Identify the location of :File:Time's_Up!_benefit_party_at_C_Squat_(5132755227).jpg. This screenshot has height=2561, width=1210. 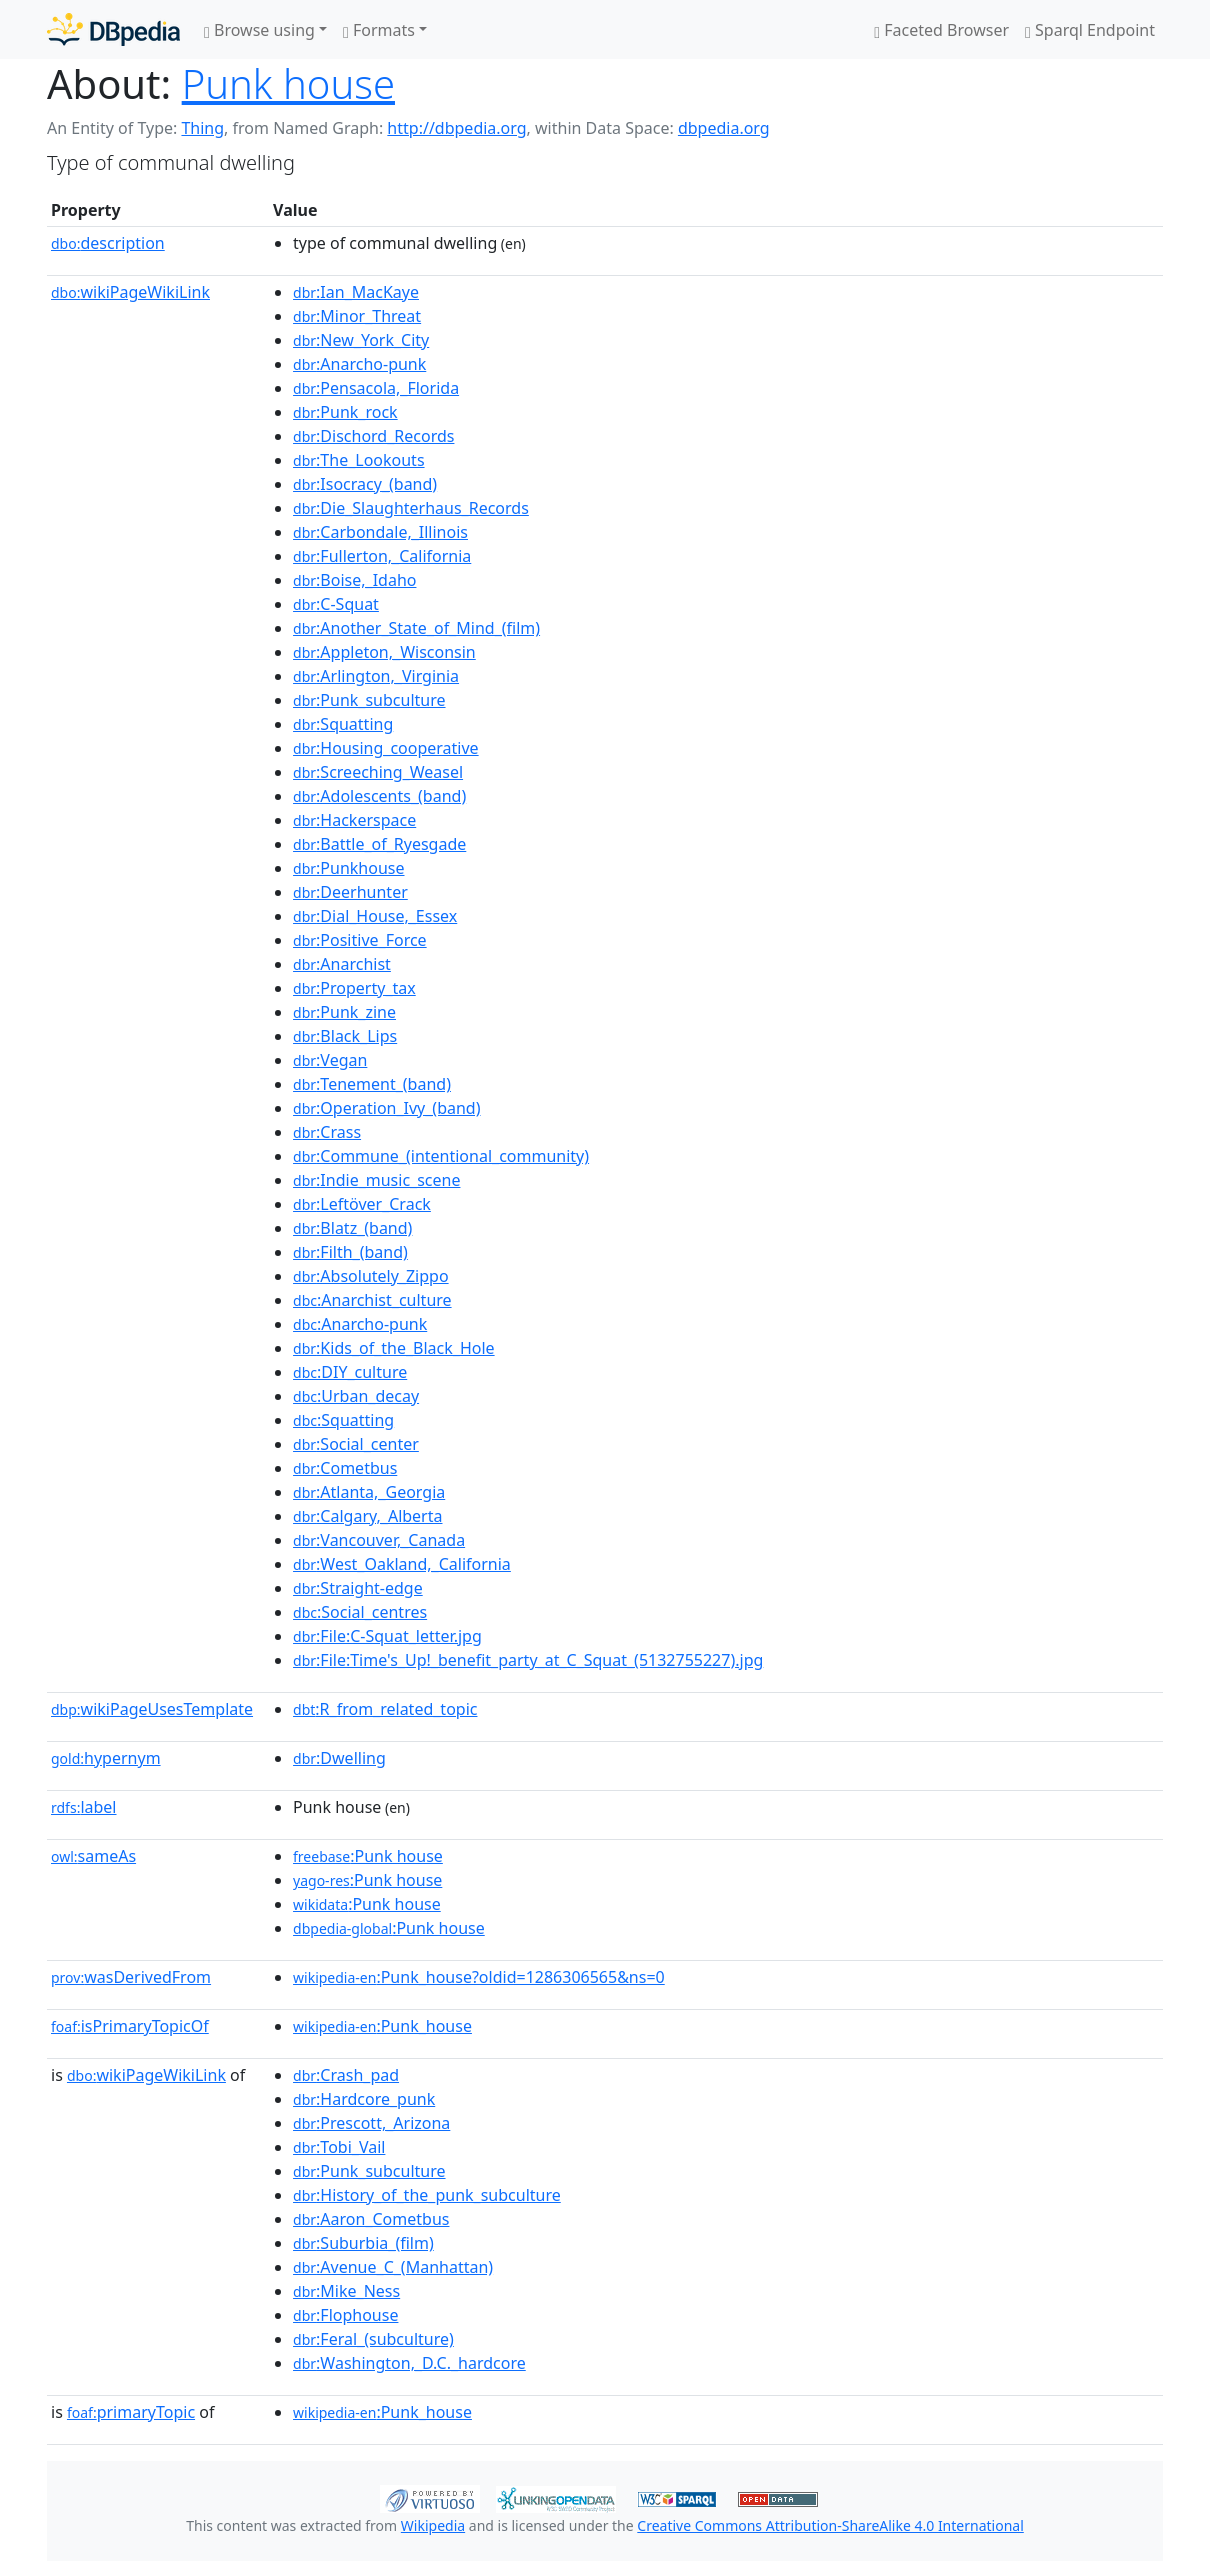
(528, 1660).